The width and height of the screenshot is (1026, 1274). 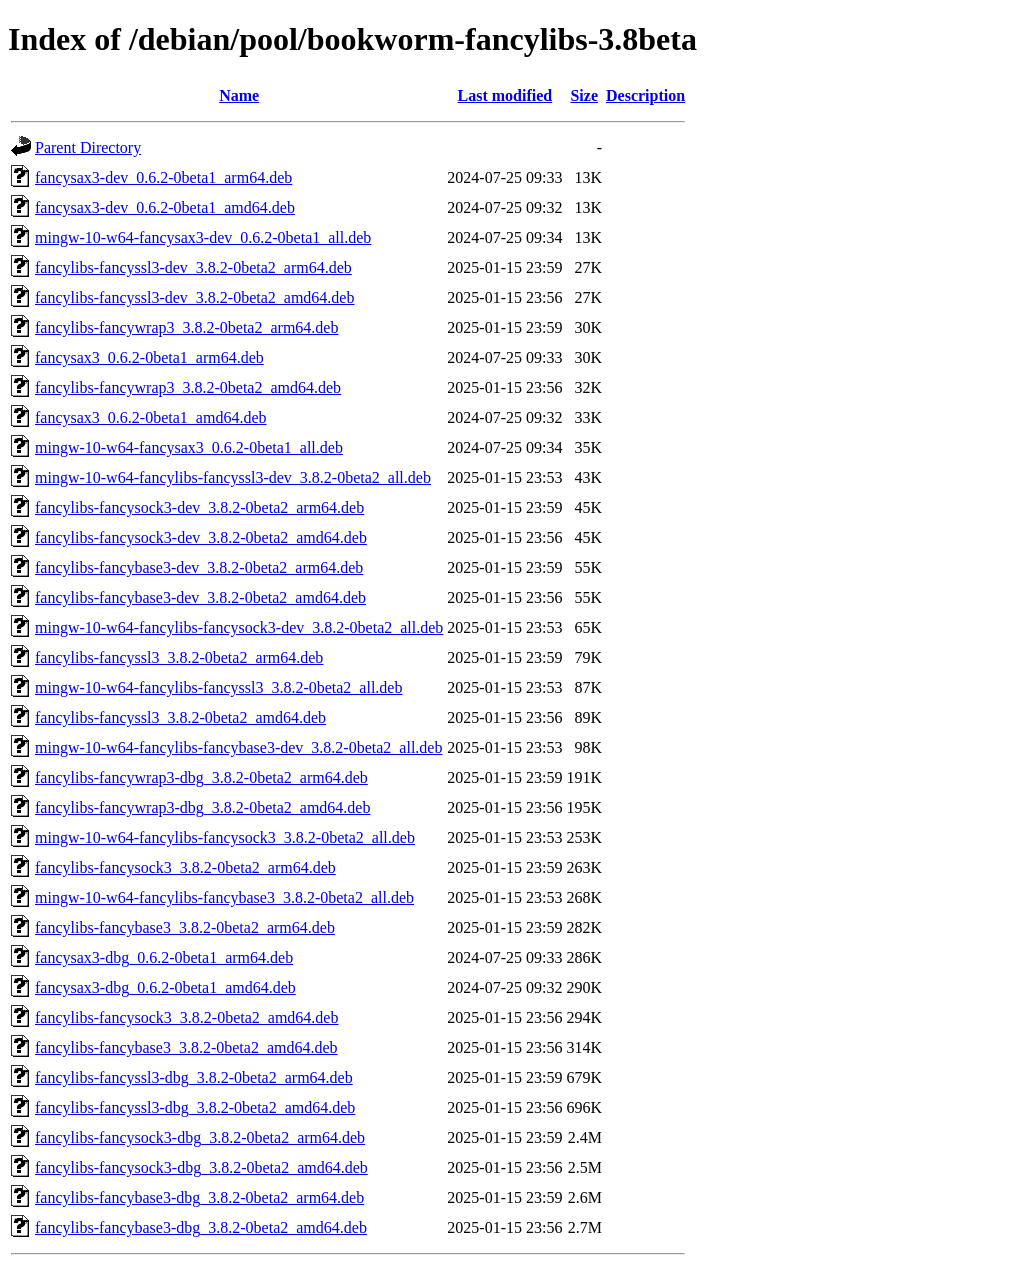 What do you see at coordinates (186, 327) in the screenshot?
I see `fancylibs-fancywrap3_3.8.2-0beta2_arm64.deb` at bounding box center [186, 327].